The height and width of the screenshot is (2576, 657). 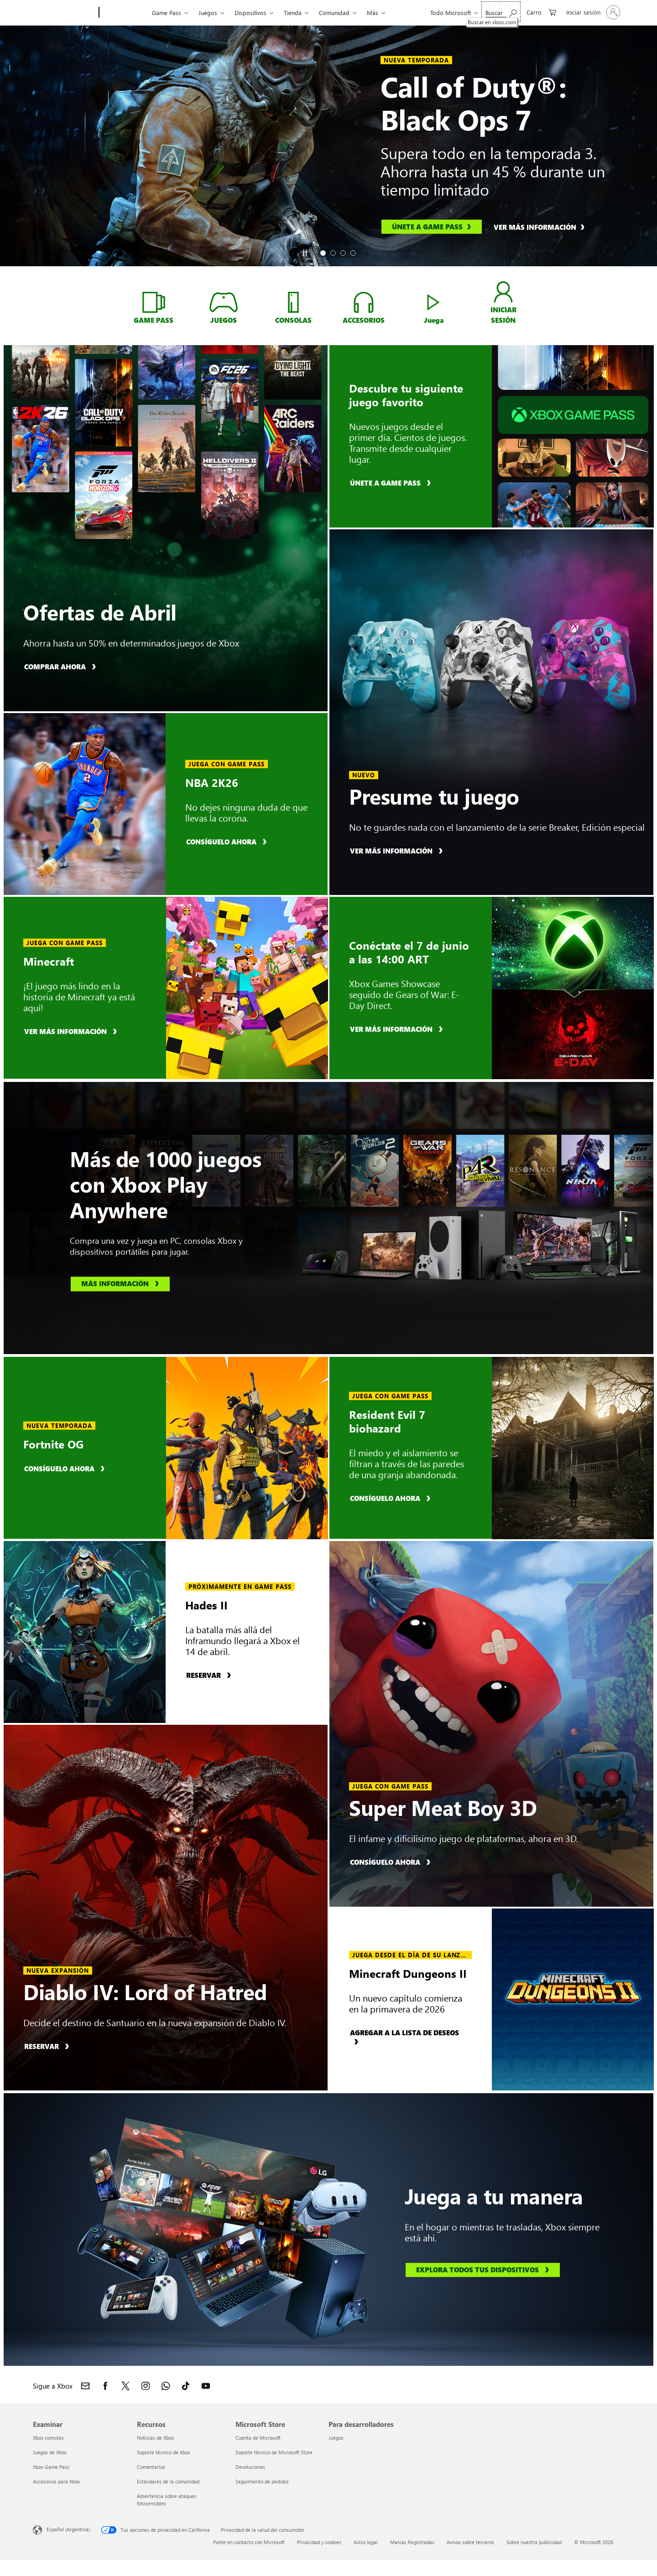 I want to click on [Agregar a la lista de deseos, agrega Minecraft Dungeons II a la lista de deseos], so click(x=410, y=2036).